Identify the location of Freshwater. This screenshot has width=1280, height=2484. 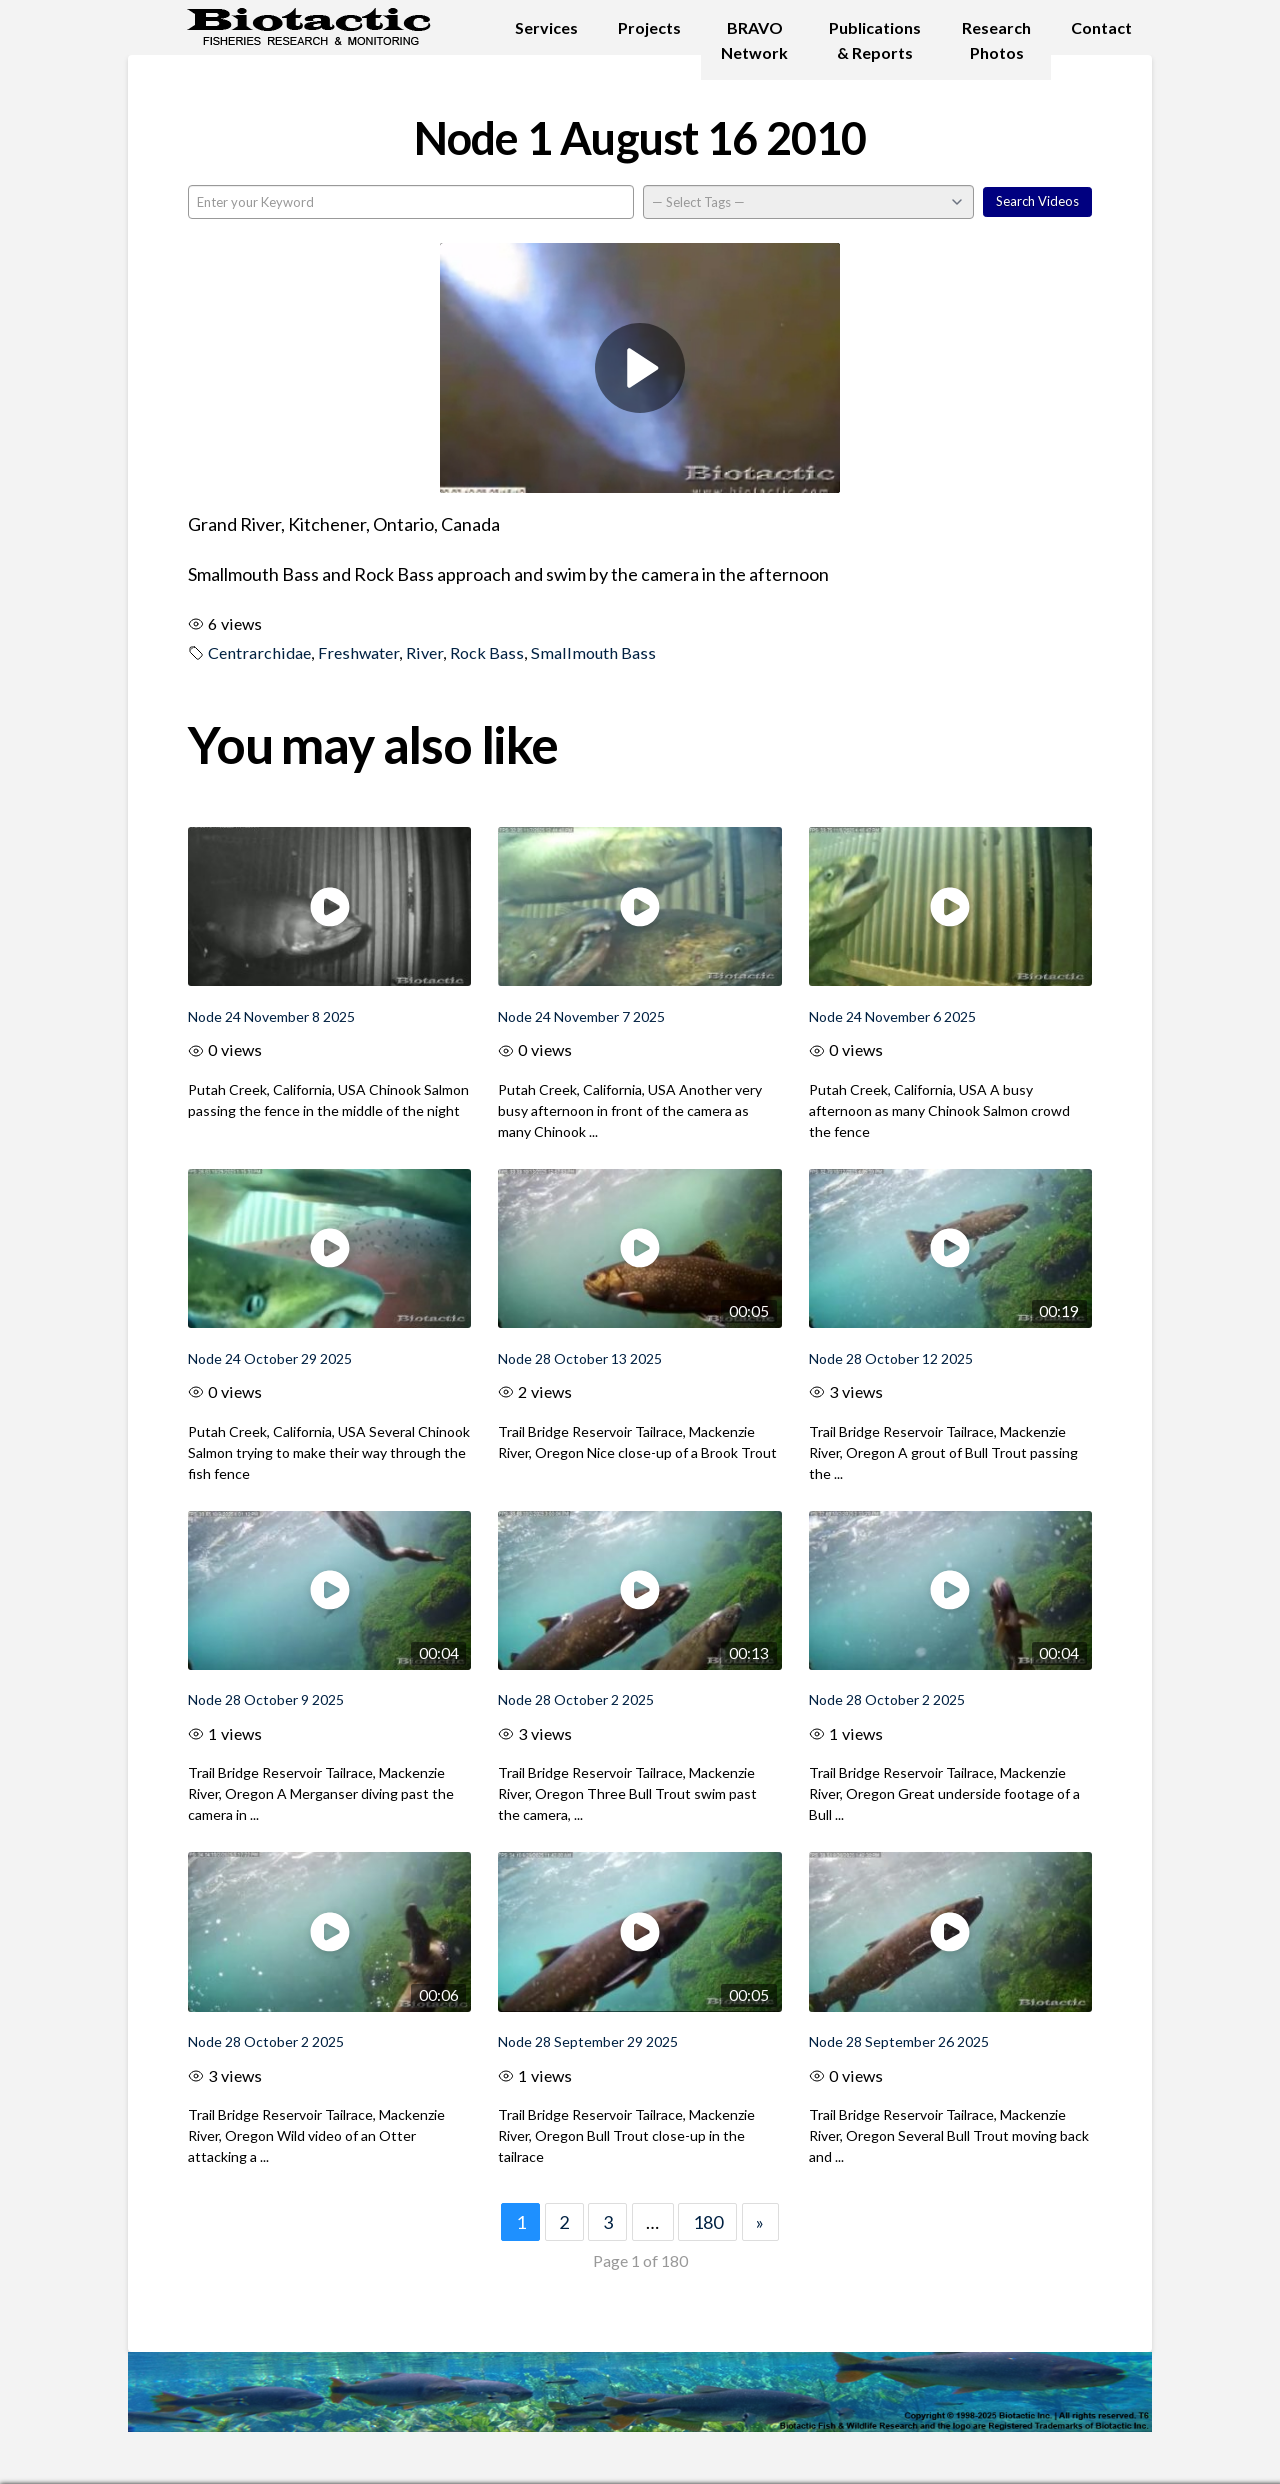
(358, 652).